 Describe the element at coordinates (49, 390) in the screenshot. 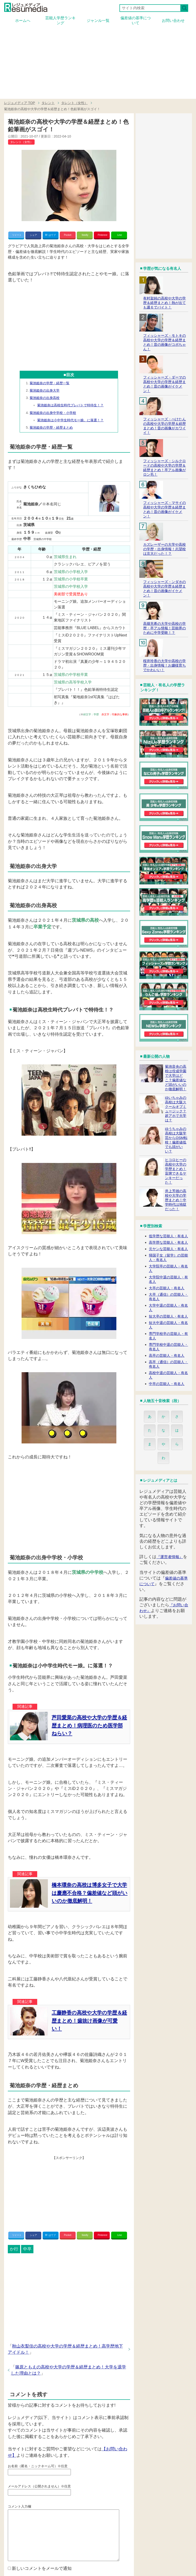

I see `菊池姫奈の学歴・経歴一覧` at that location.